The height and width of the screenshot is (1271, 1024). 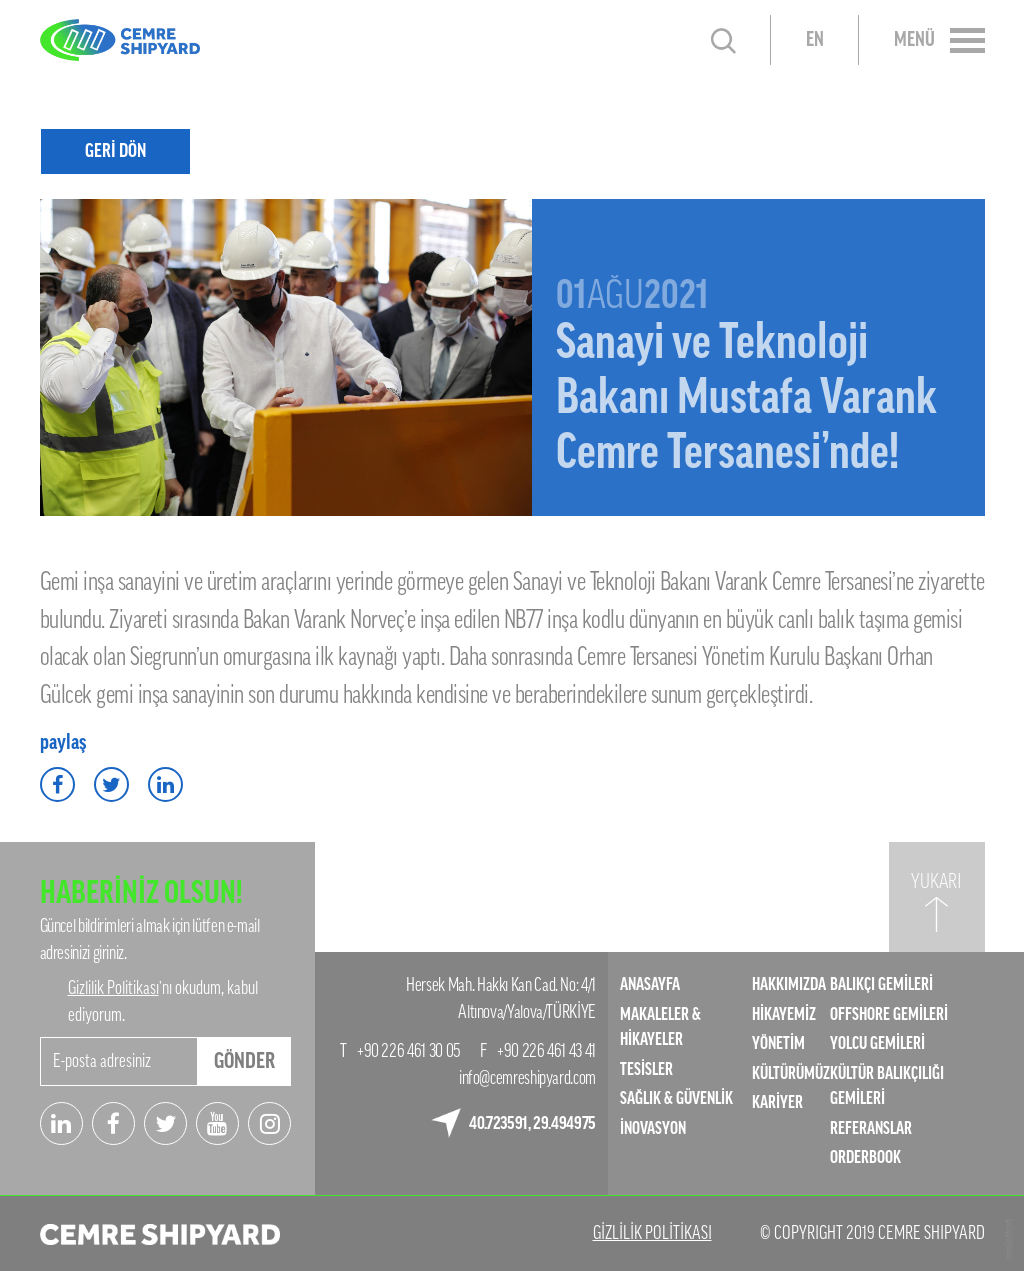 What do you see at coordinates (777, 1102) in the screenshot?
I see `KARİYER` at bounding box center [777, 1102].